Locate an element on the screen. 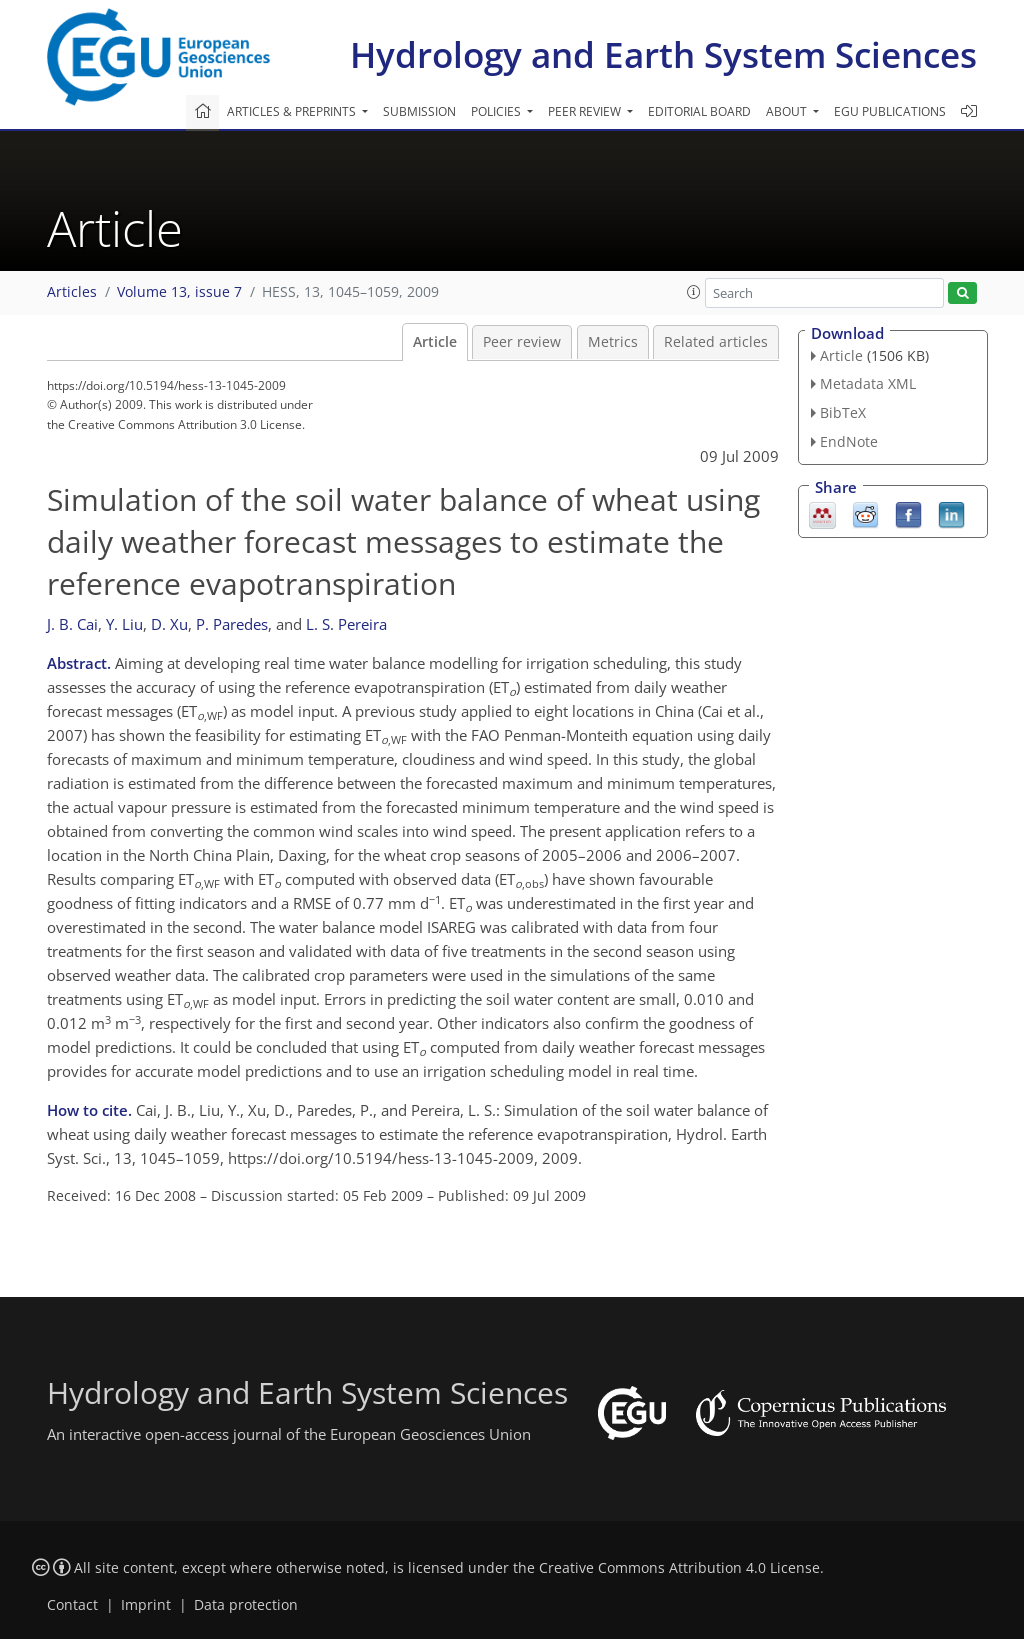  EGU publications is located at coordinates (890, 111).